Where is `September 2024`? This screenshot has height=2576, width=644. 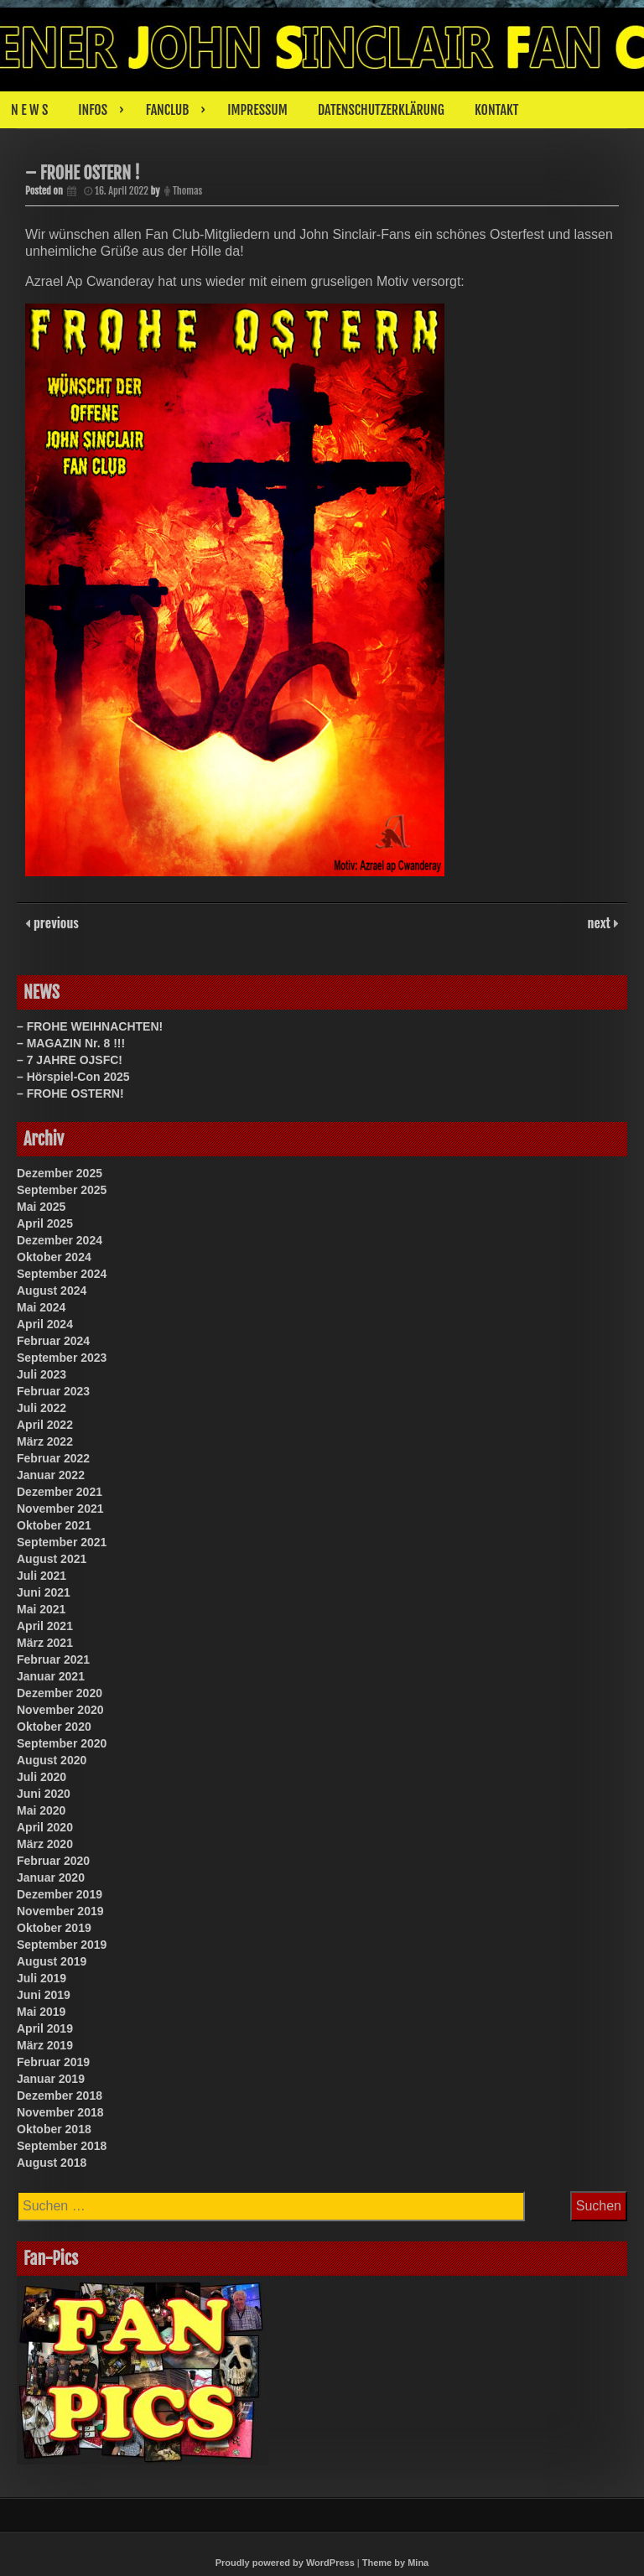 September 2024 is located at coordinates (61, 1273).